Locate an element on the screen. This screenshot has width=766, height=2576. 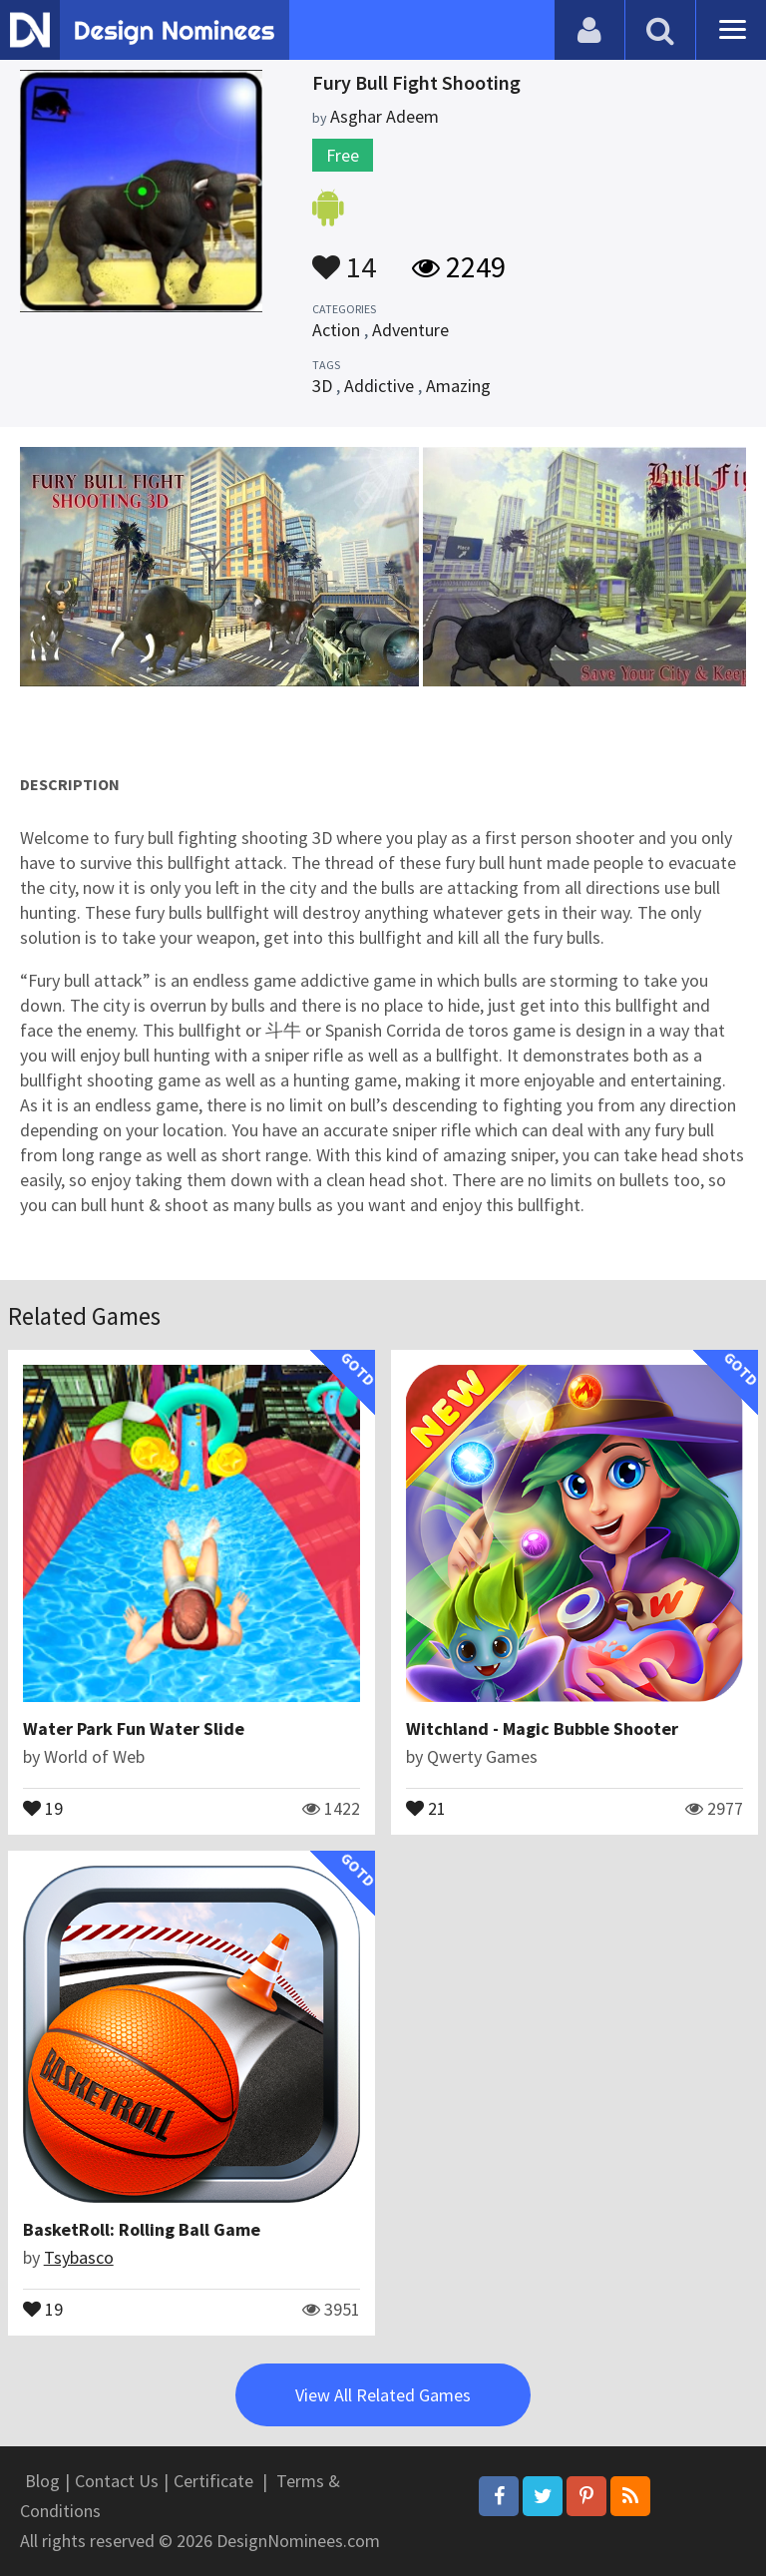
View All Related Games is located at coordinates (383, 2394).